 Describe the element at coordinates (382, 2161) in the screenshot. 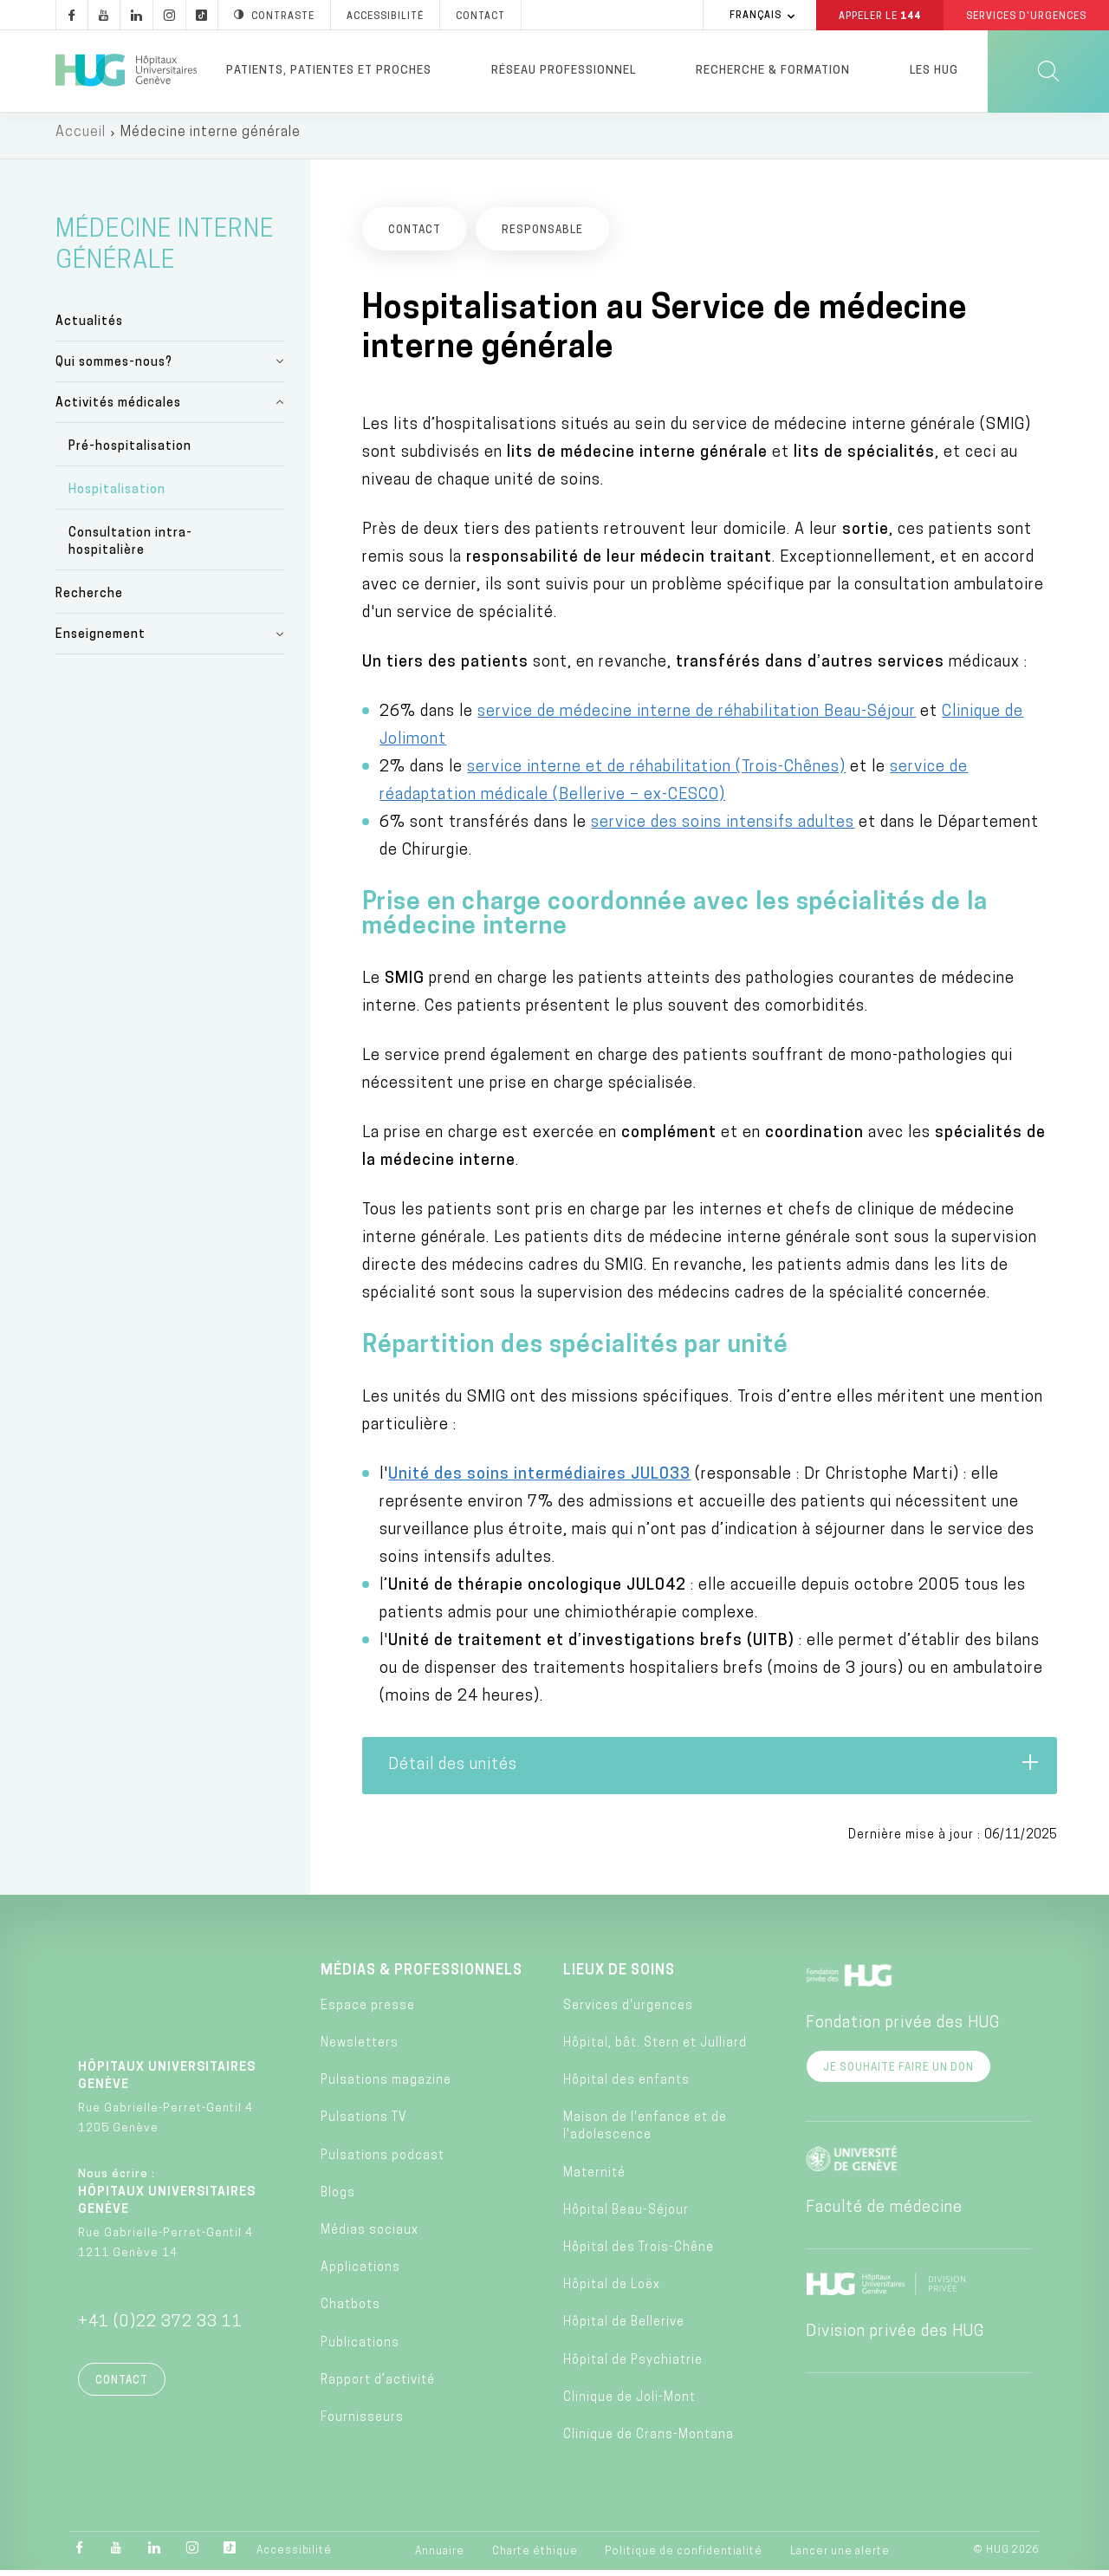

I see `Pulsations podcast` at that location.